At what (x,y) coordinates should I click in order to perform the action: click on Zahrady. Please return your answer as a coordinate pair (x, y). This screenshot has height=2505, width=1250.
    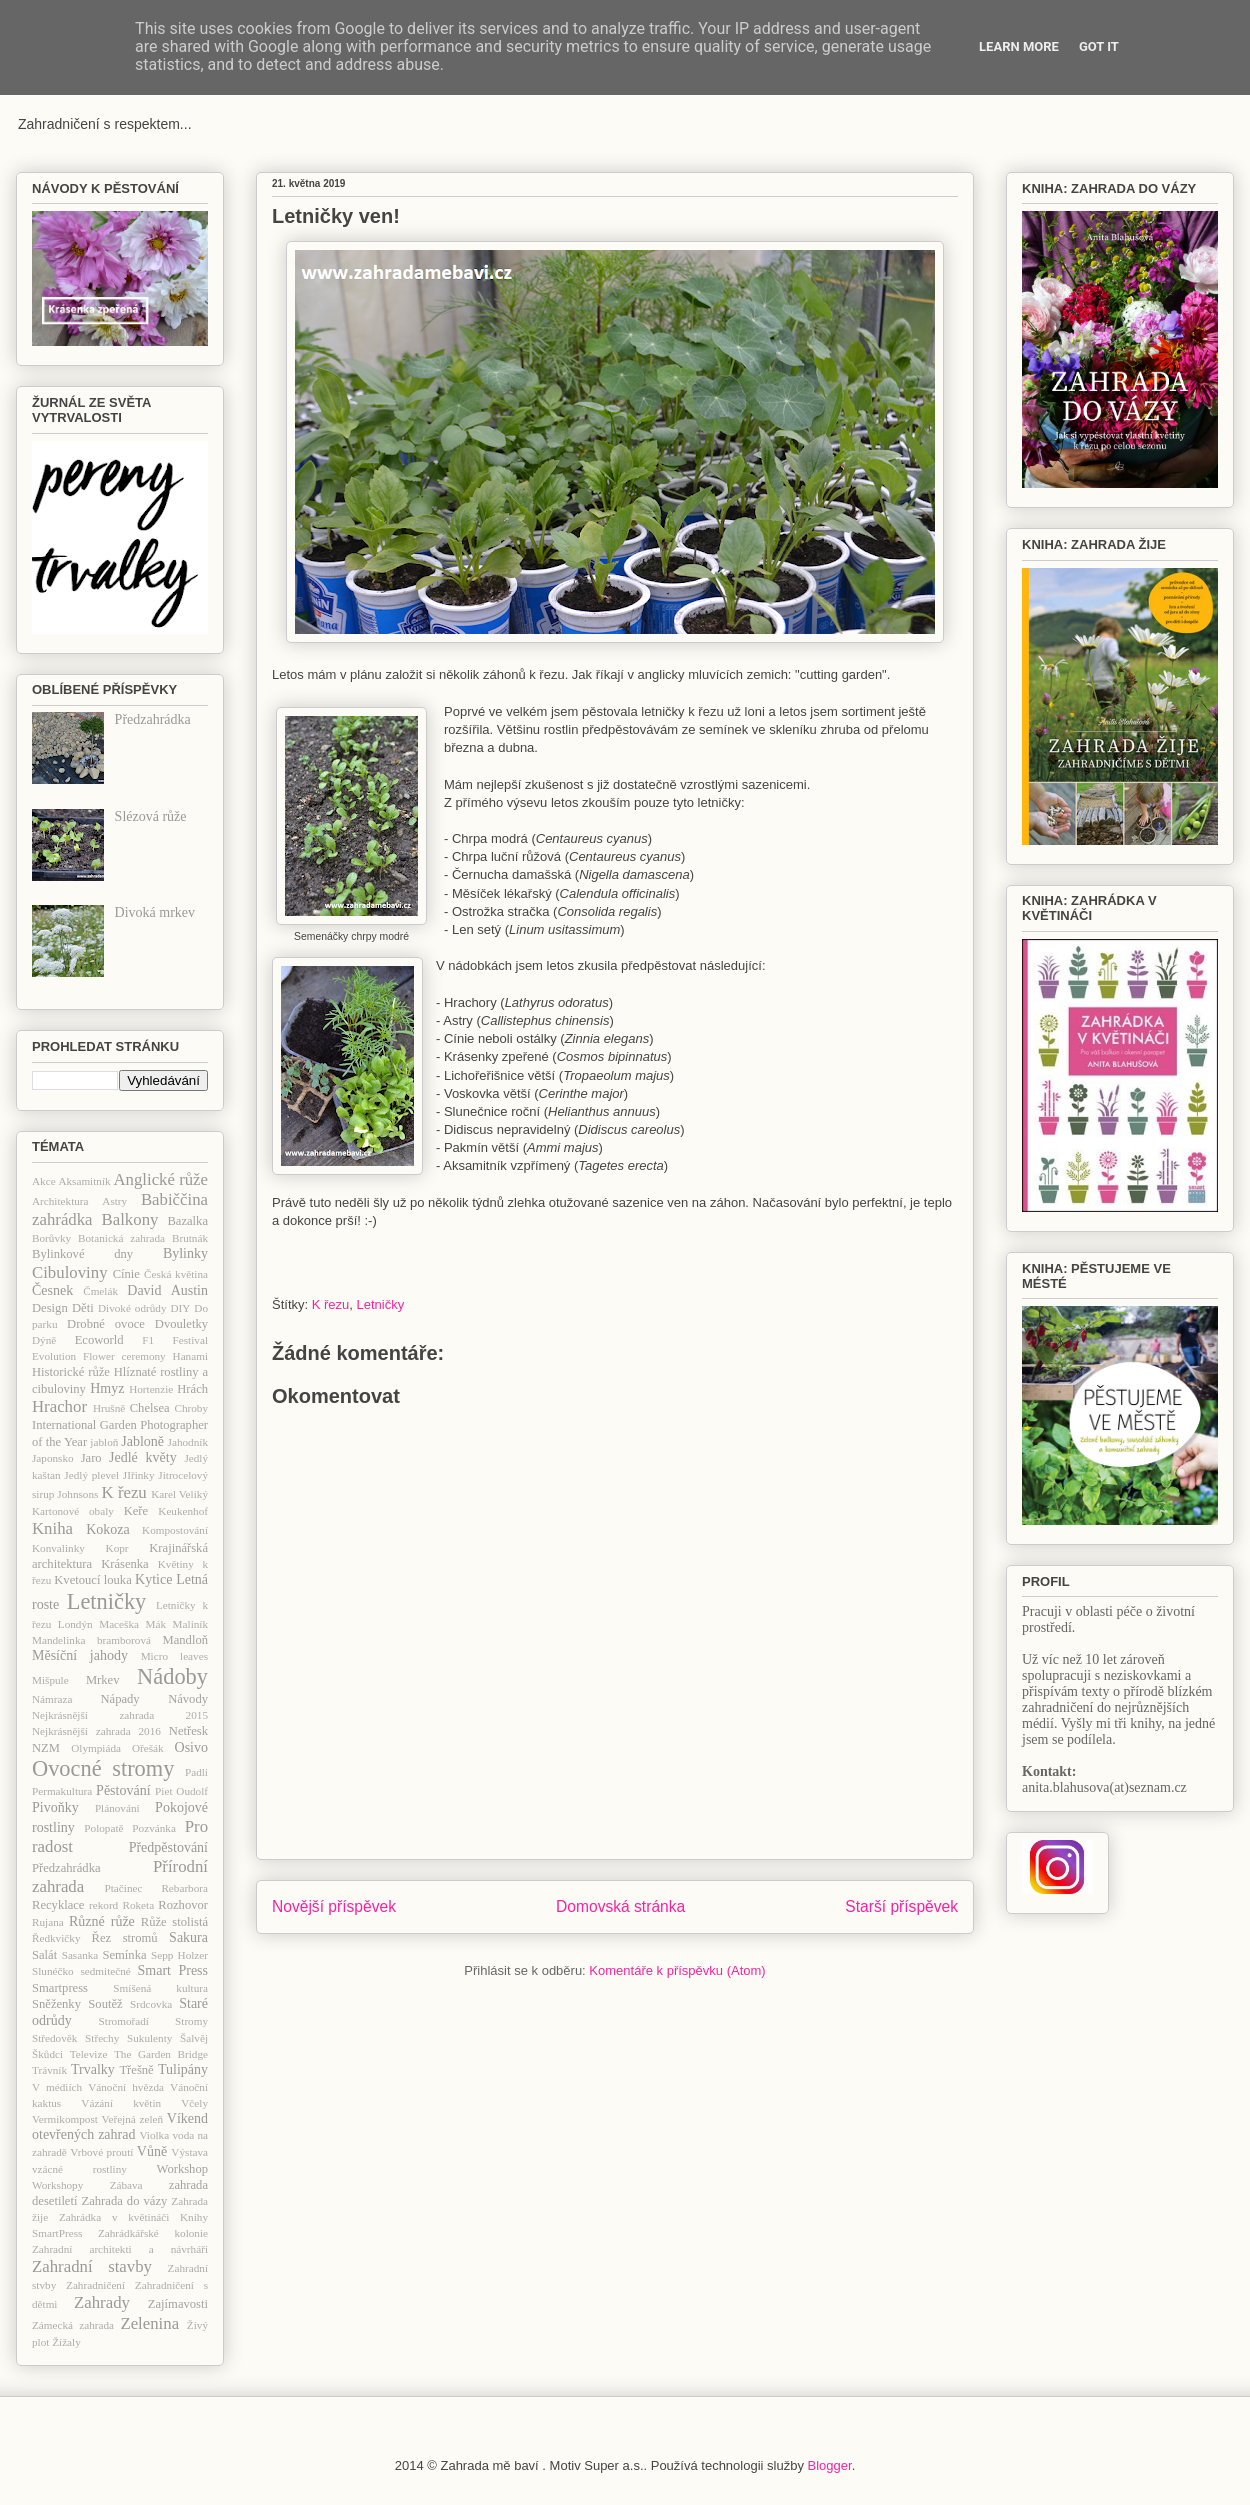
    Looking at the image, I should click on (102, 2302).